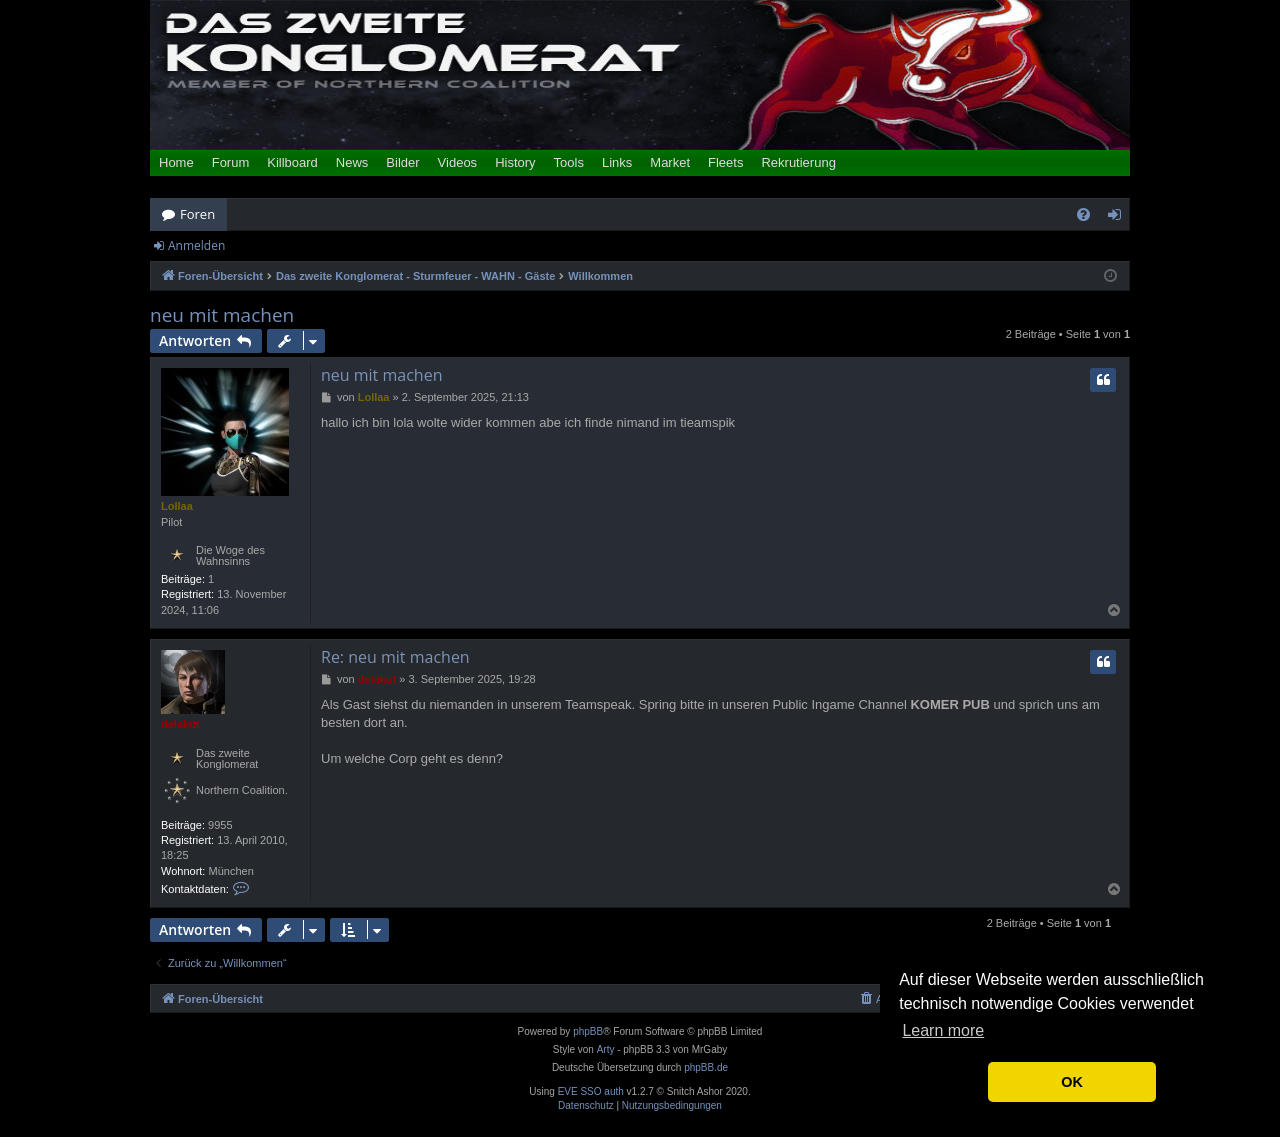  What do you see at coordinates (1072, 1082) in the screenshot?
I see `OK [button]` at bounding box center [1072, 1082].